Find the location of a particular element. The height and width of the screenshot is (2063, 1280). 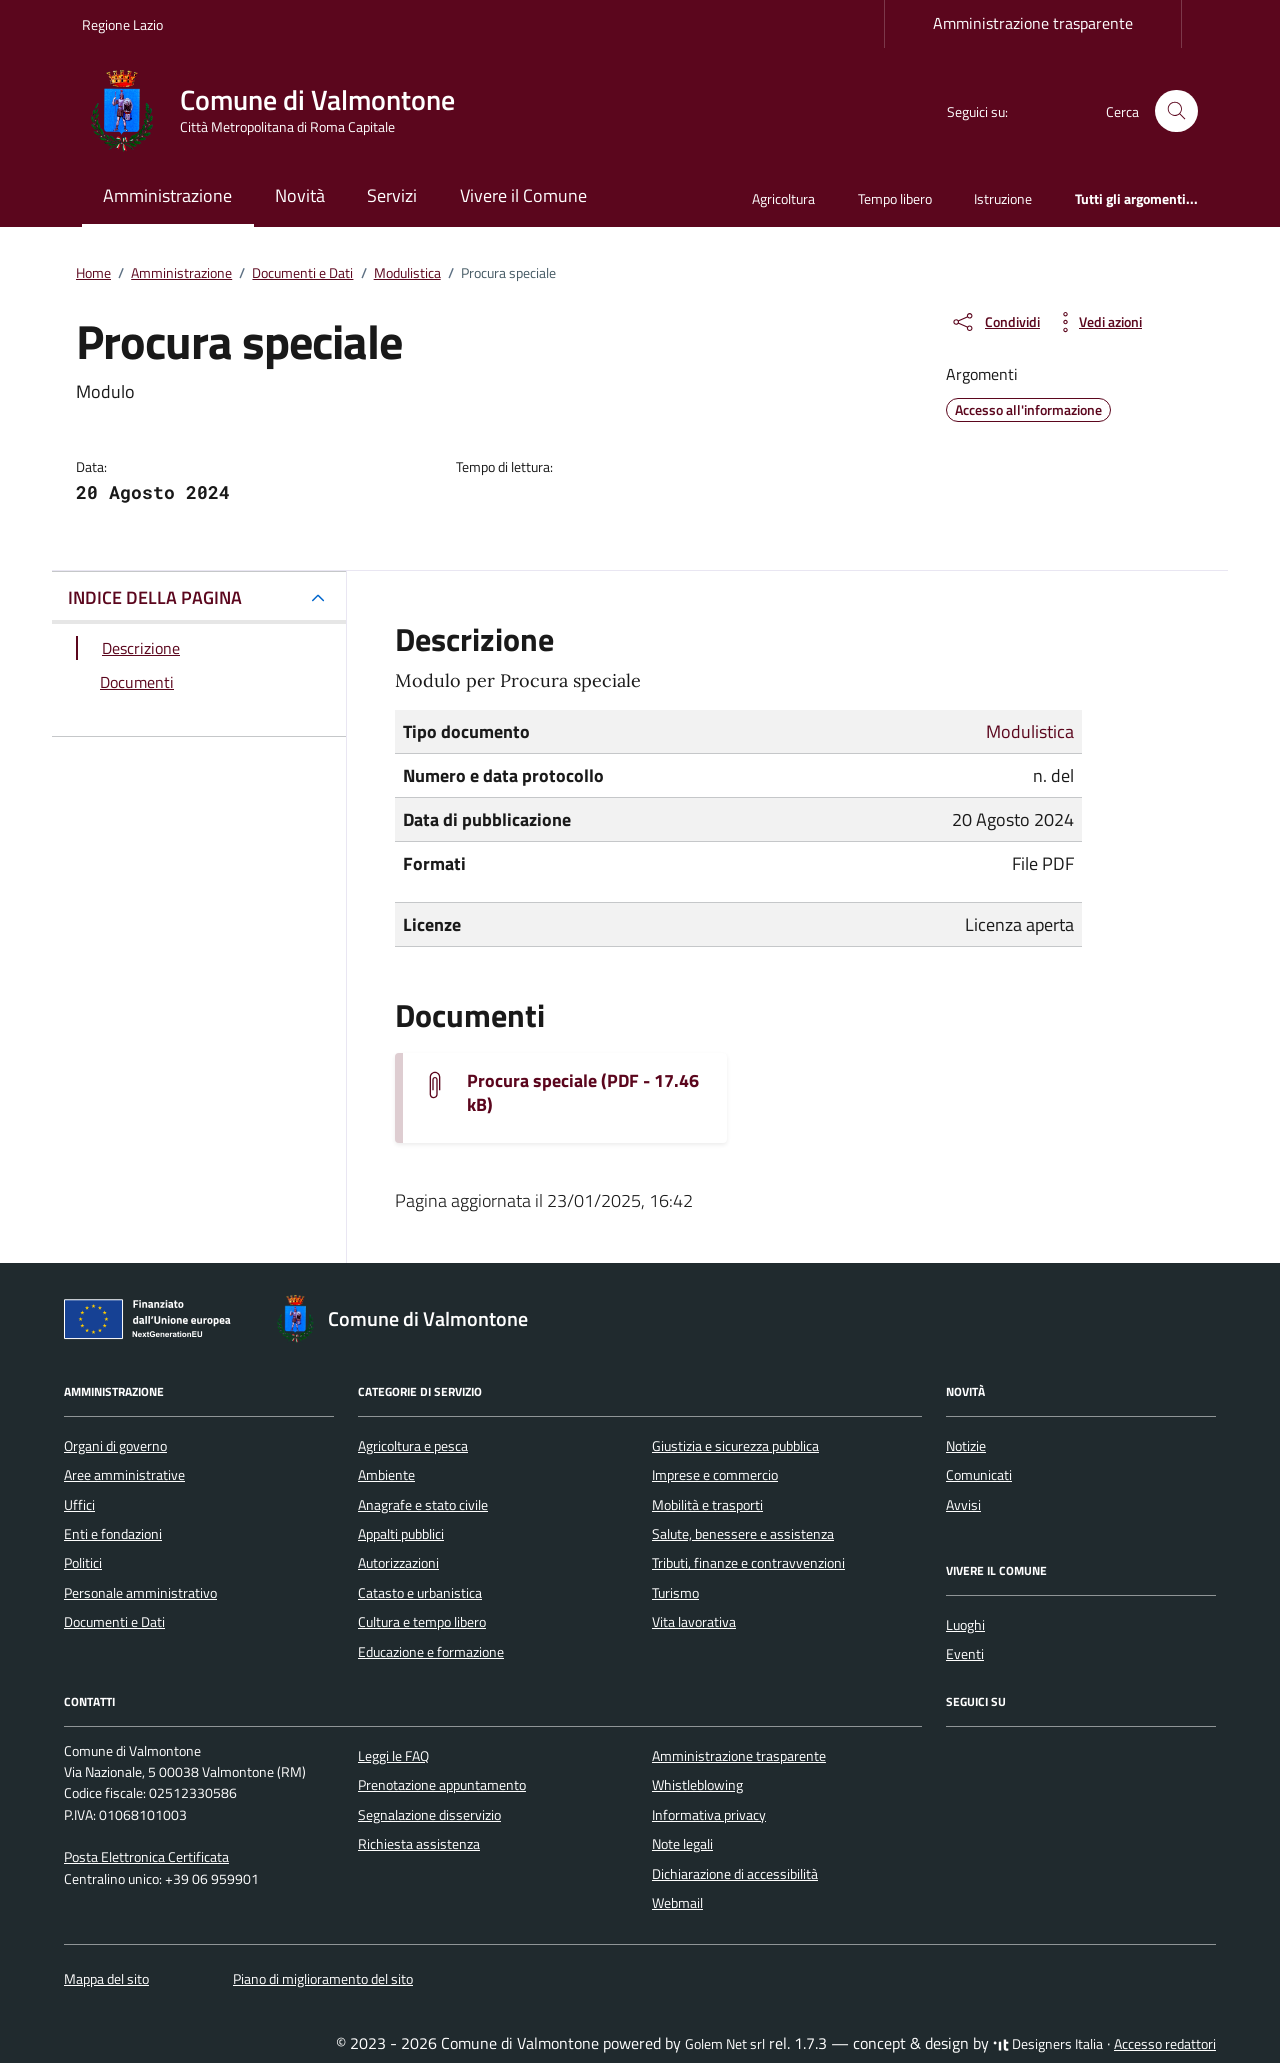

Prenotazione appuntamento is located at coordinates (442, 1785).